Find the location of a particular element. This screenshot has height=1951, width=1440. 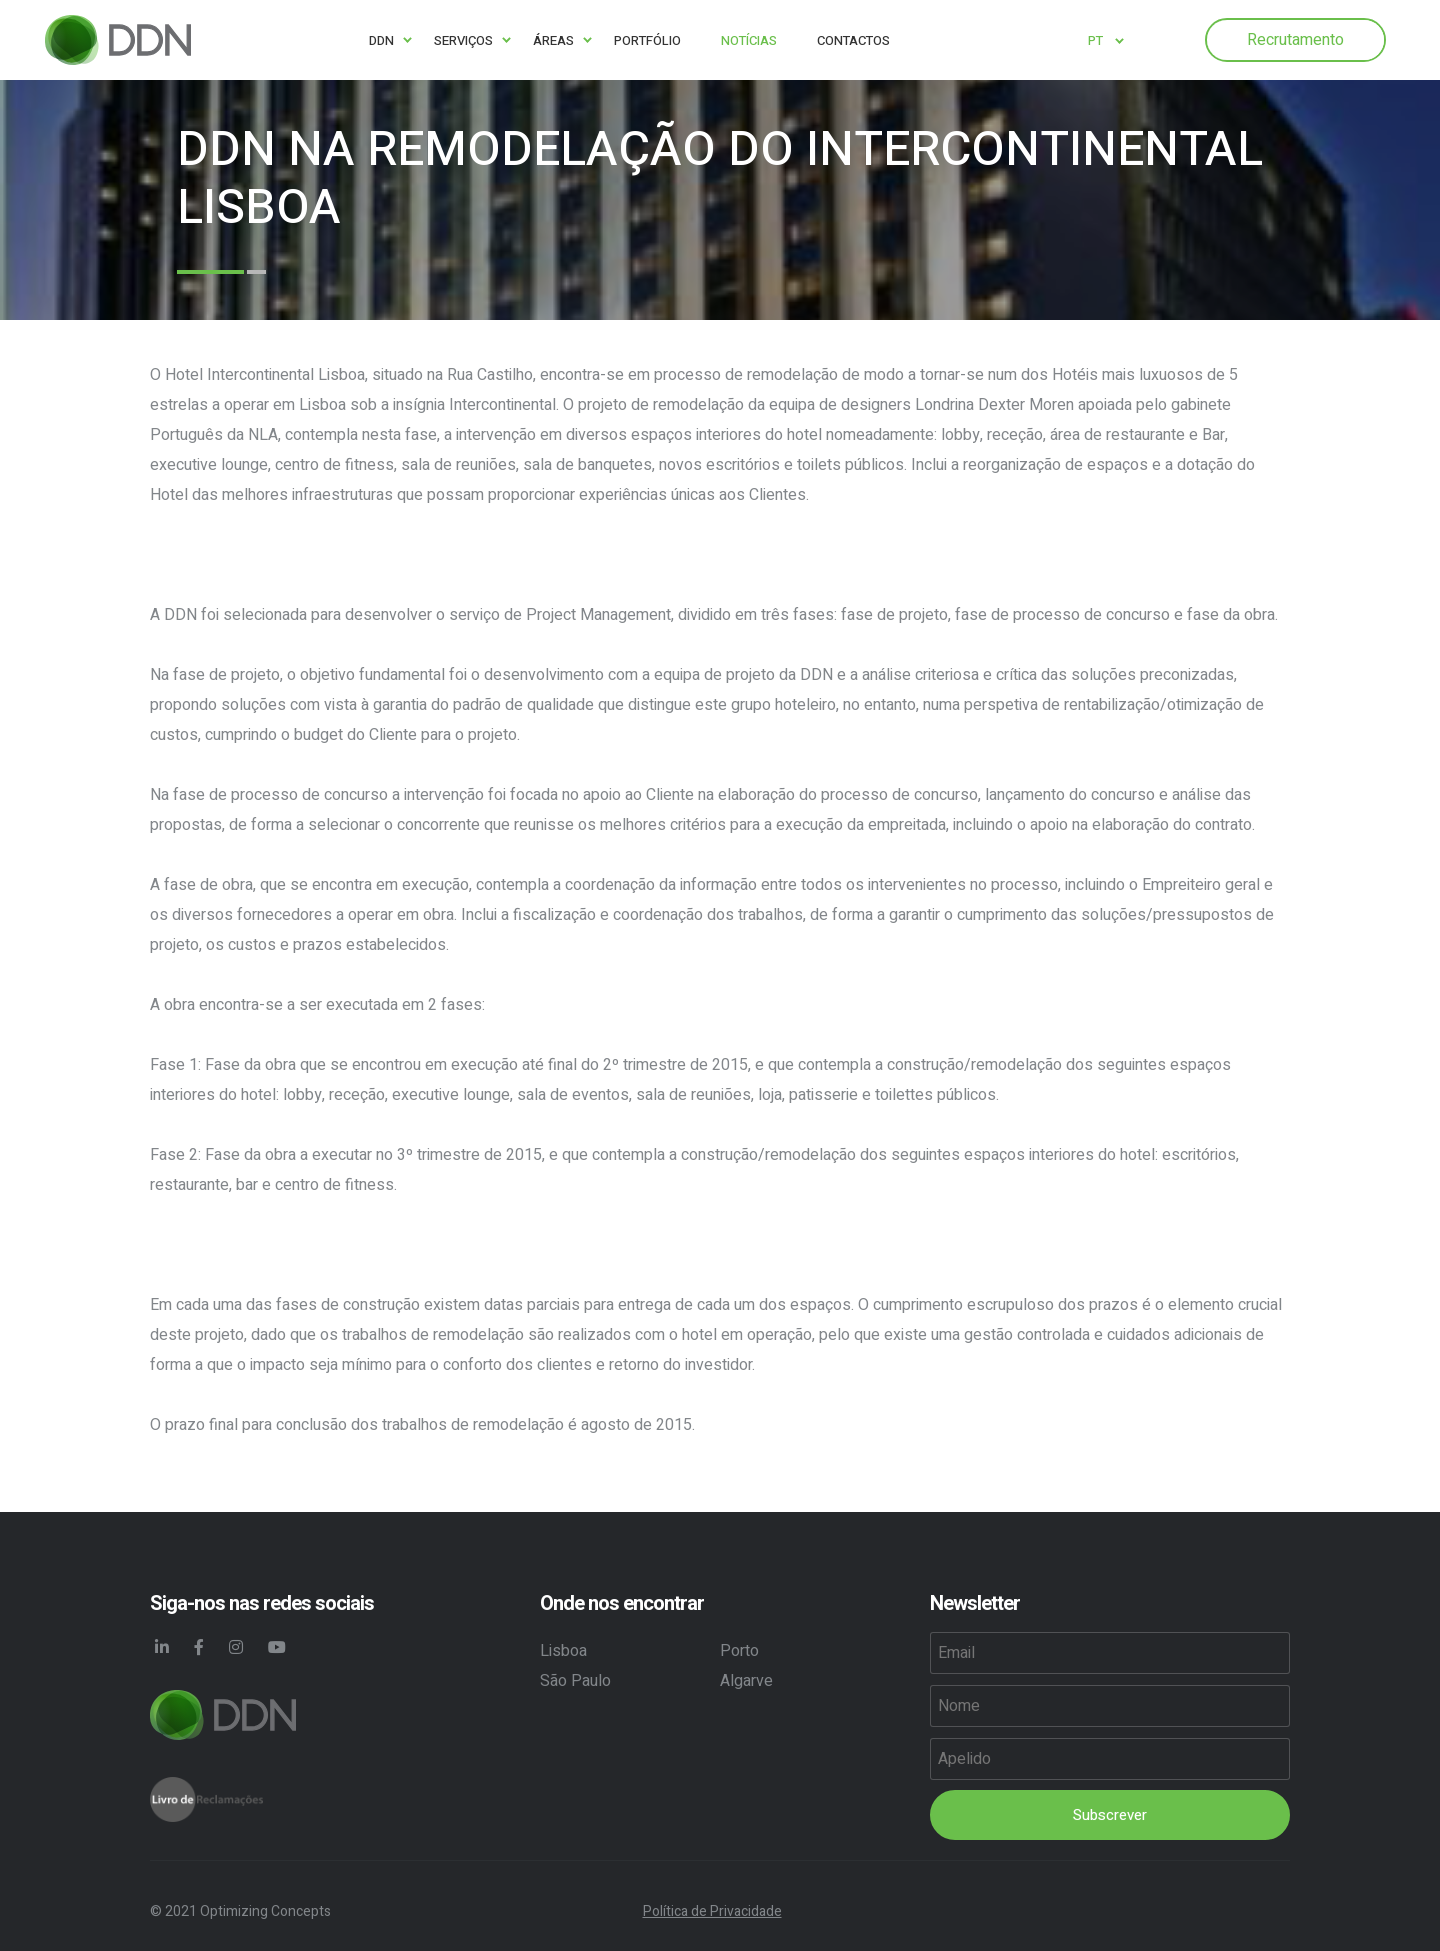

Lisboa is located at coordinates (563, 1651).